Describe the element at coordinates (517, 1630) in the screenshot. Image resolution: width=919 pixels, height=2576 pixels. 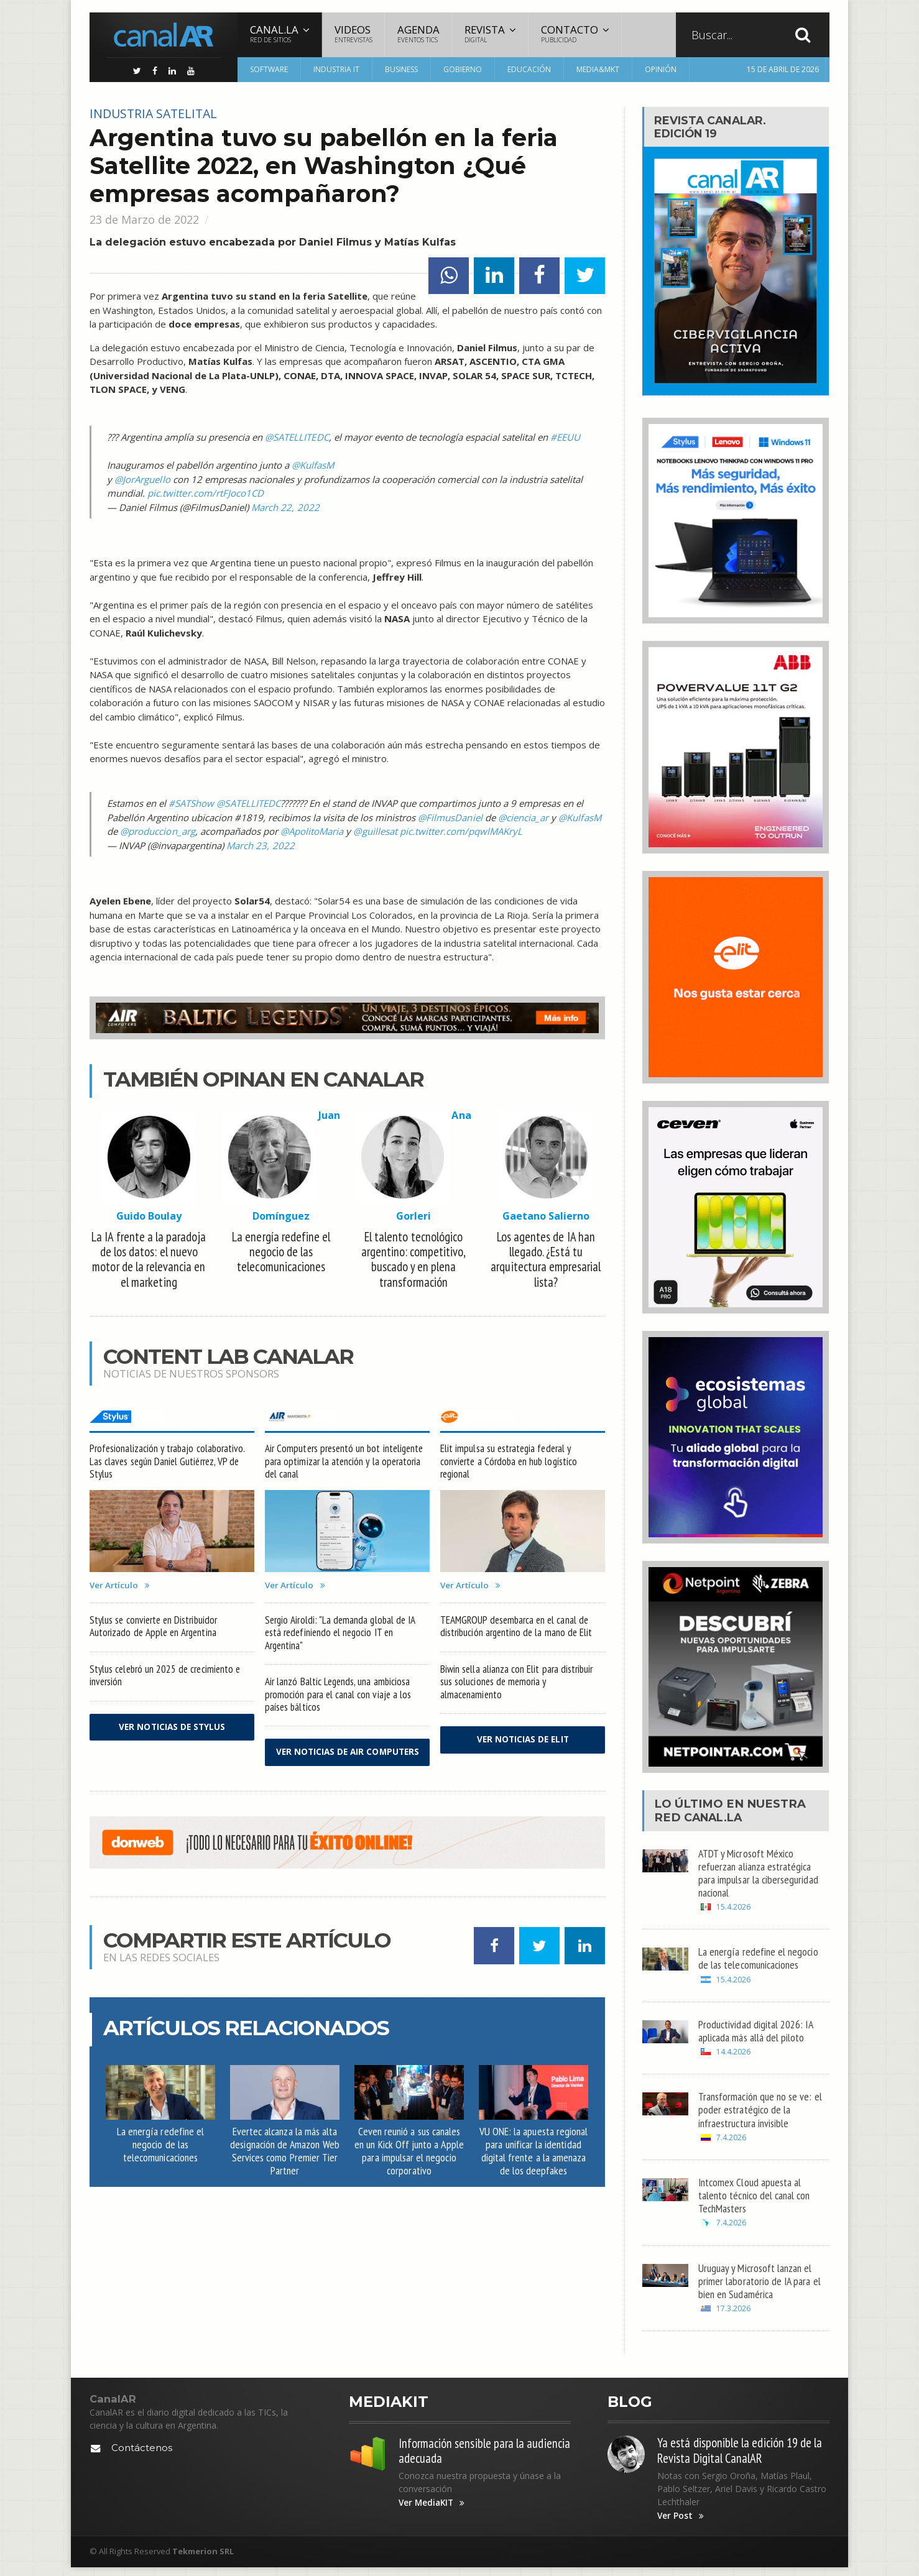
I see `TEAMGROUP desembarca en el canal de distribución argentino de la mano de Elit` at that location.